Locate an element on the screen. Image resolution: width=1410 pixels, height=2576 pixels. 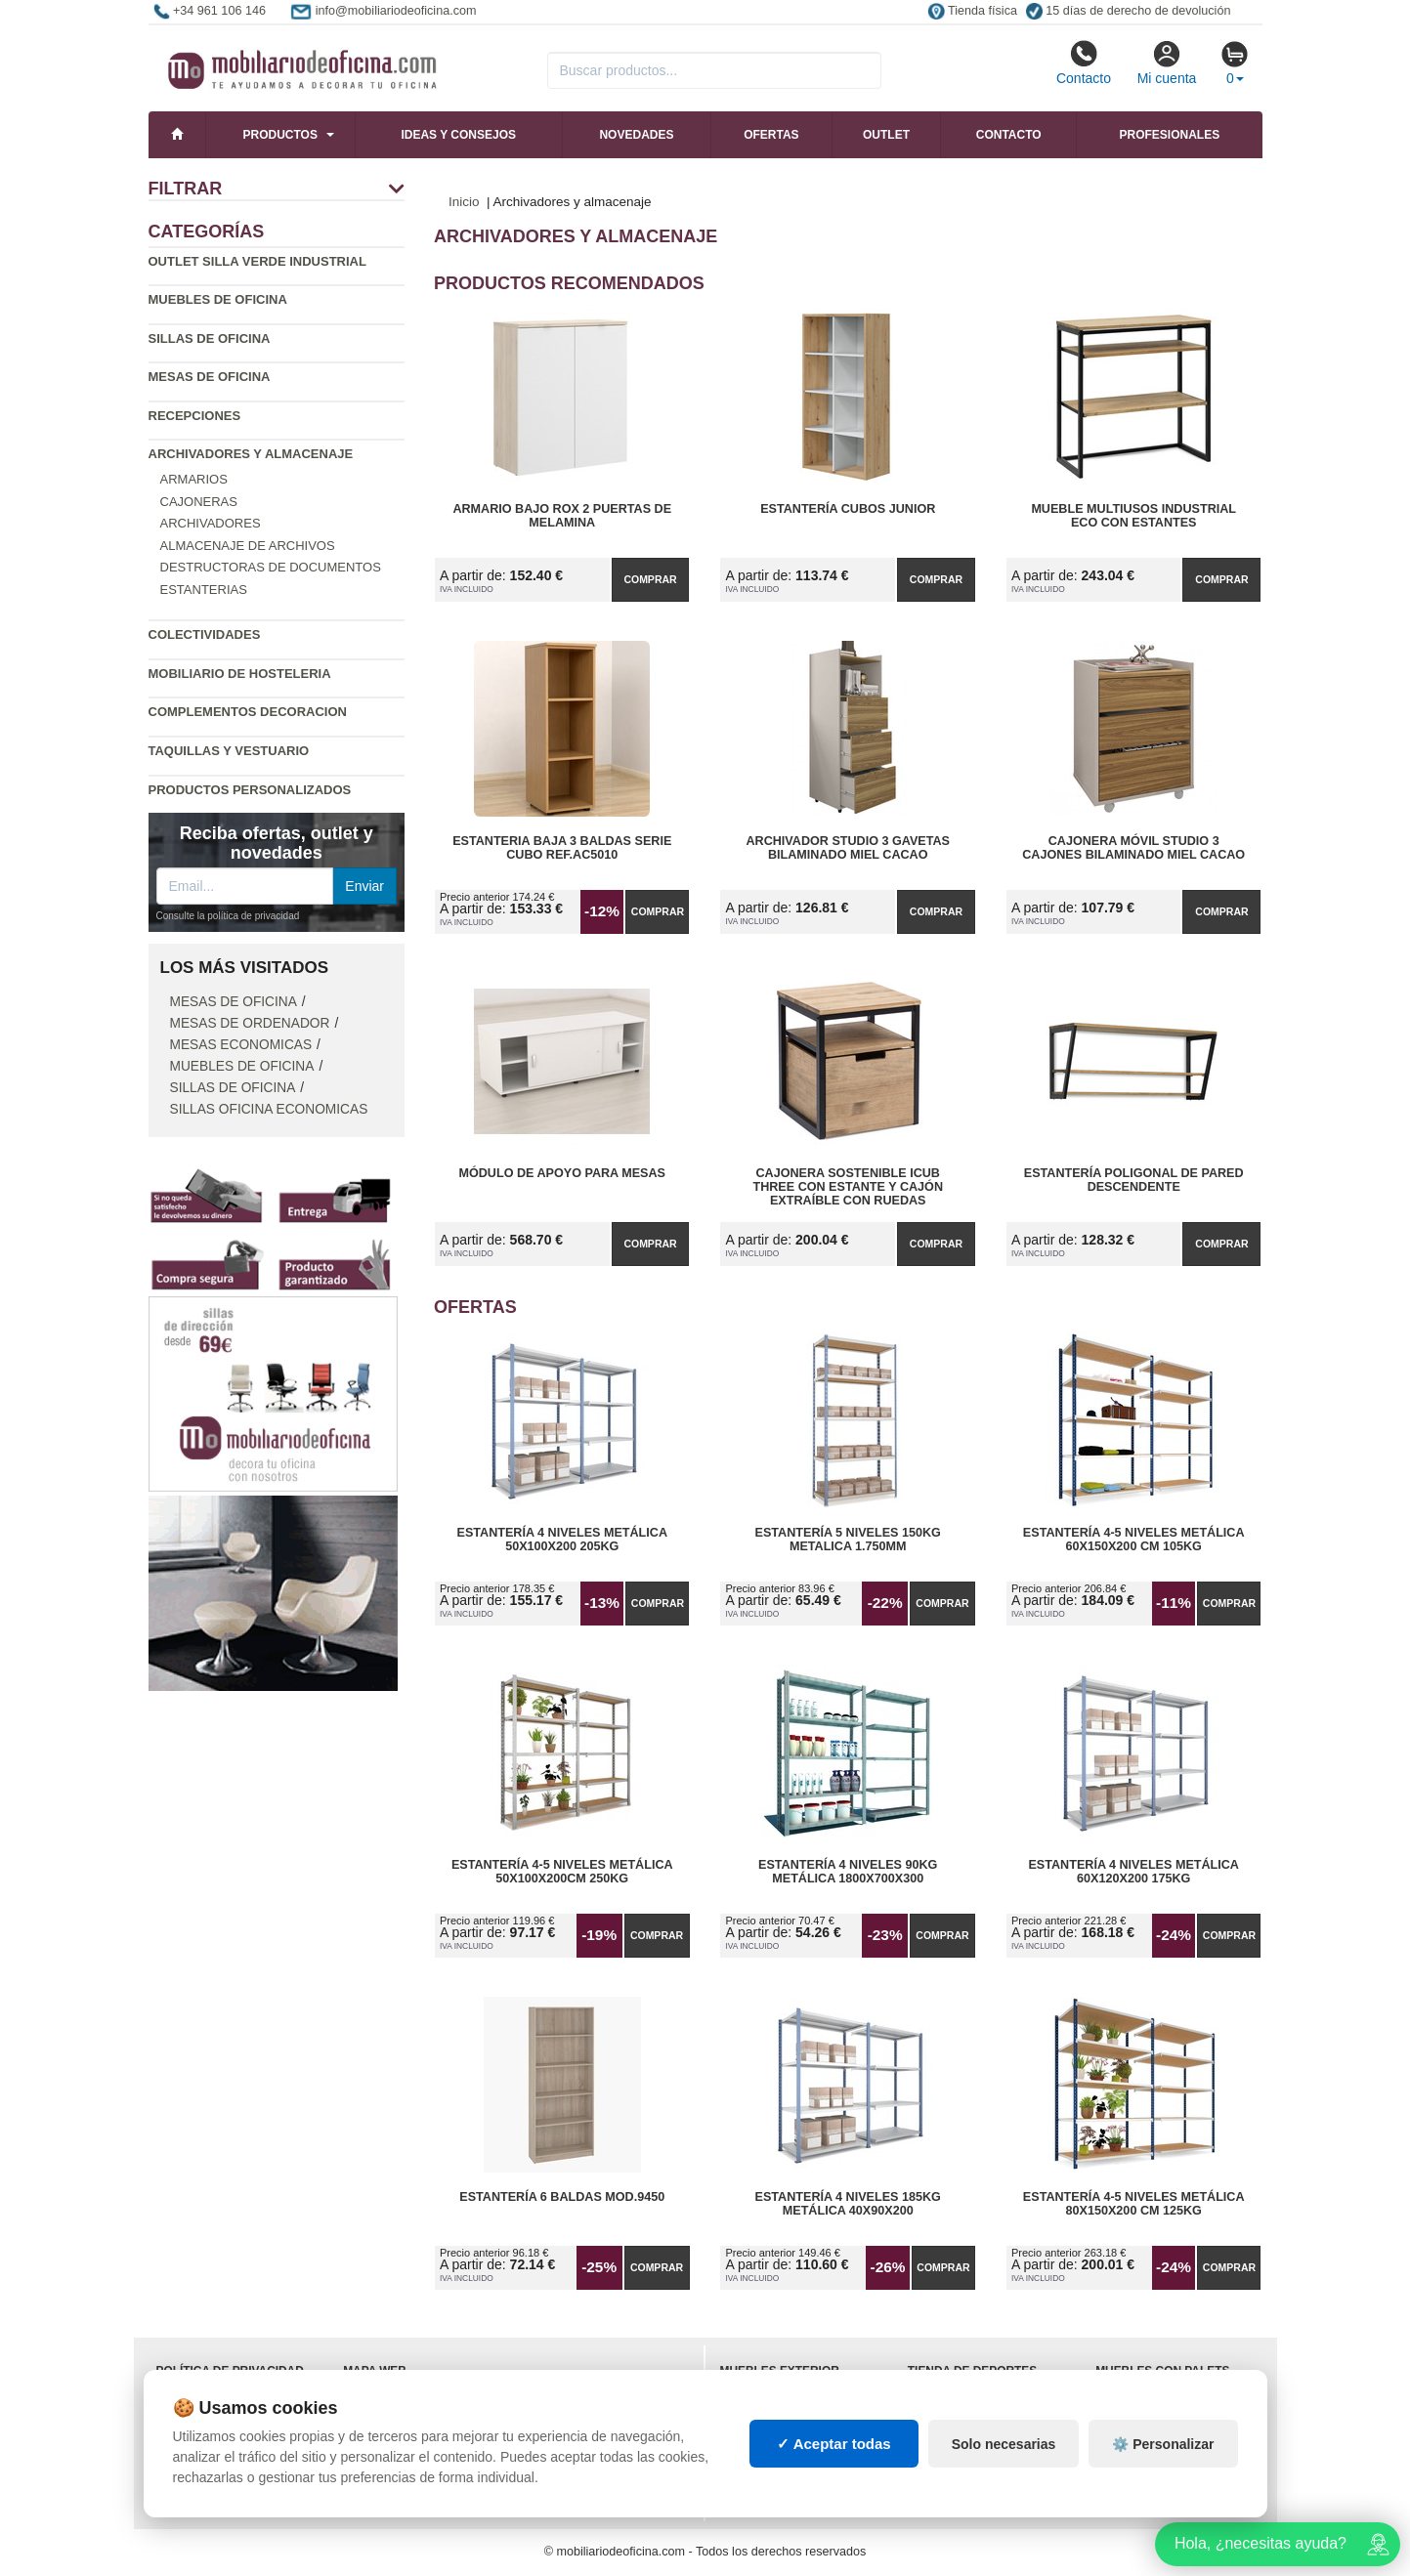
Recepciones is located at coordinates (195, 415).